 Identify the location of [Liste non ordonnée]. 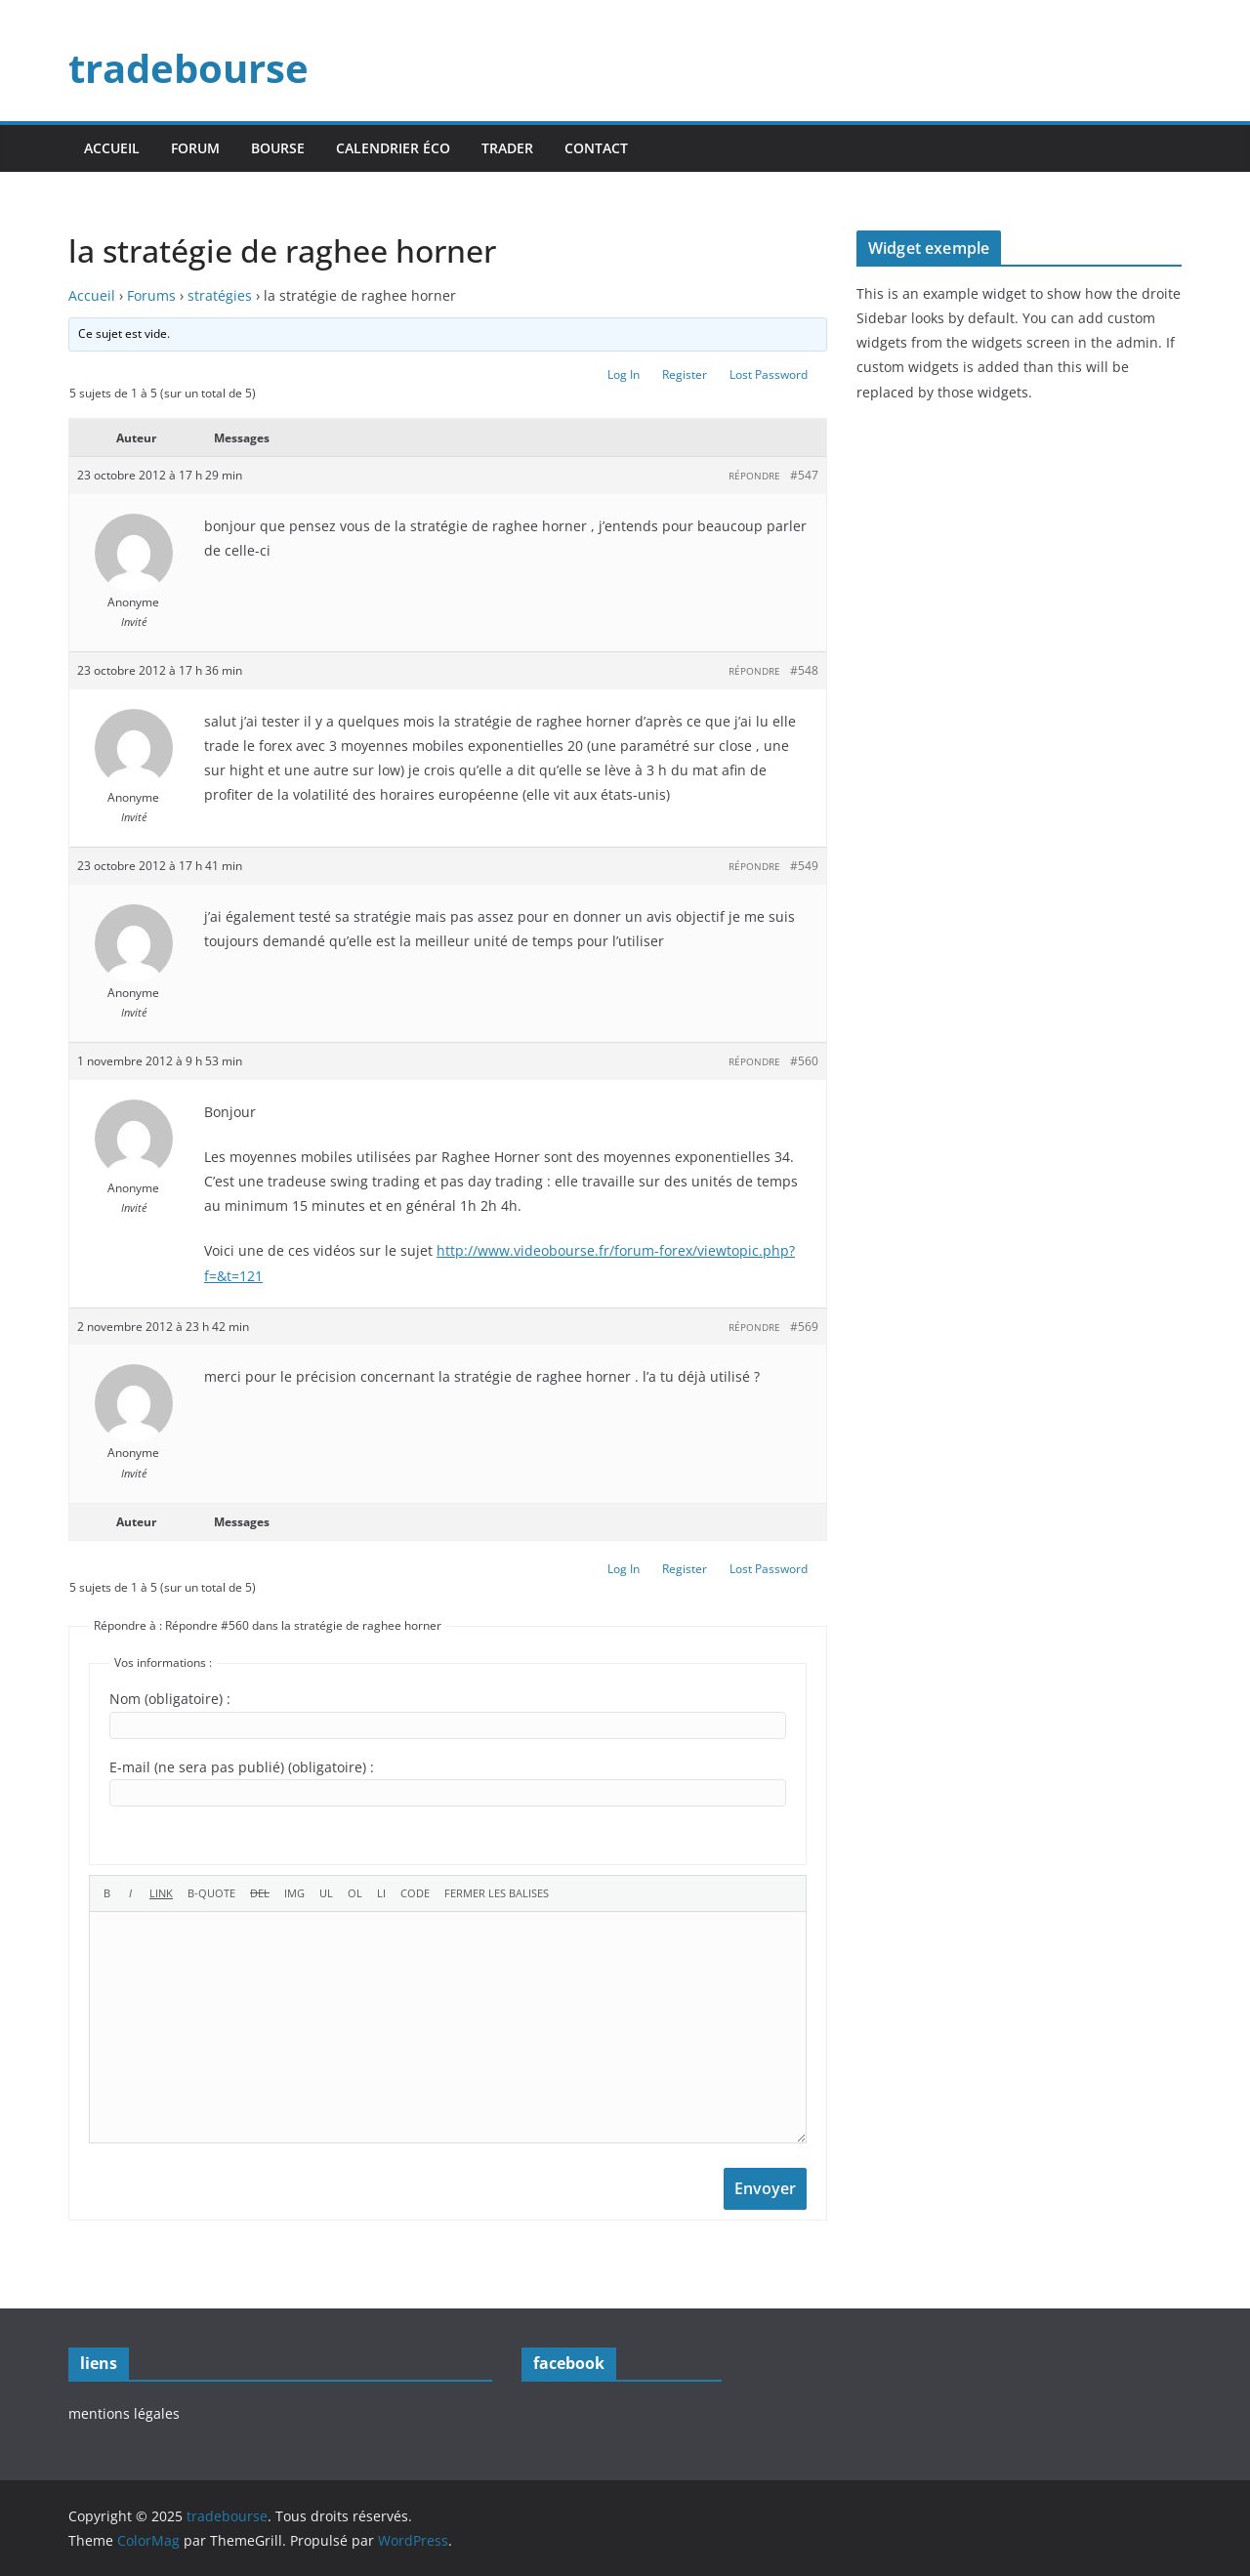
(326, 1893).